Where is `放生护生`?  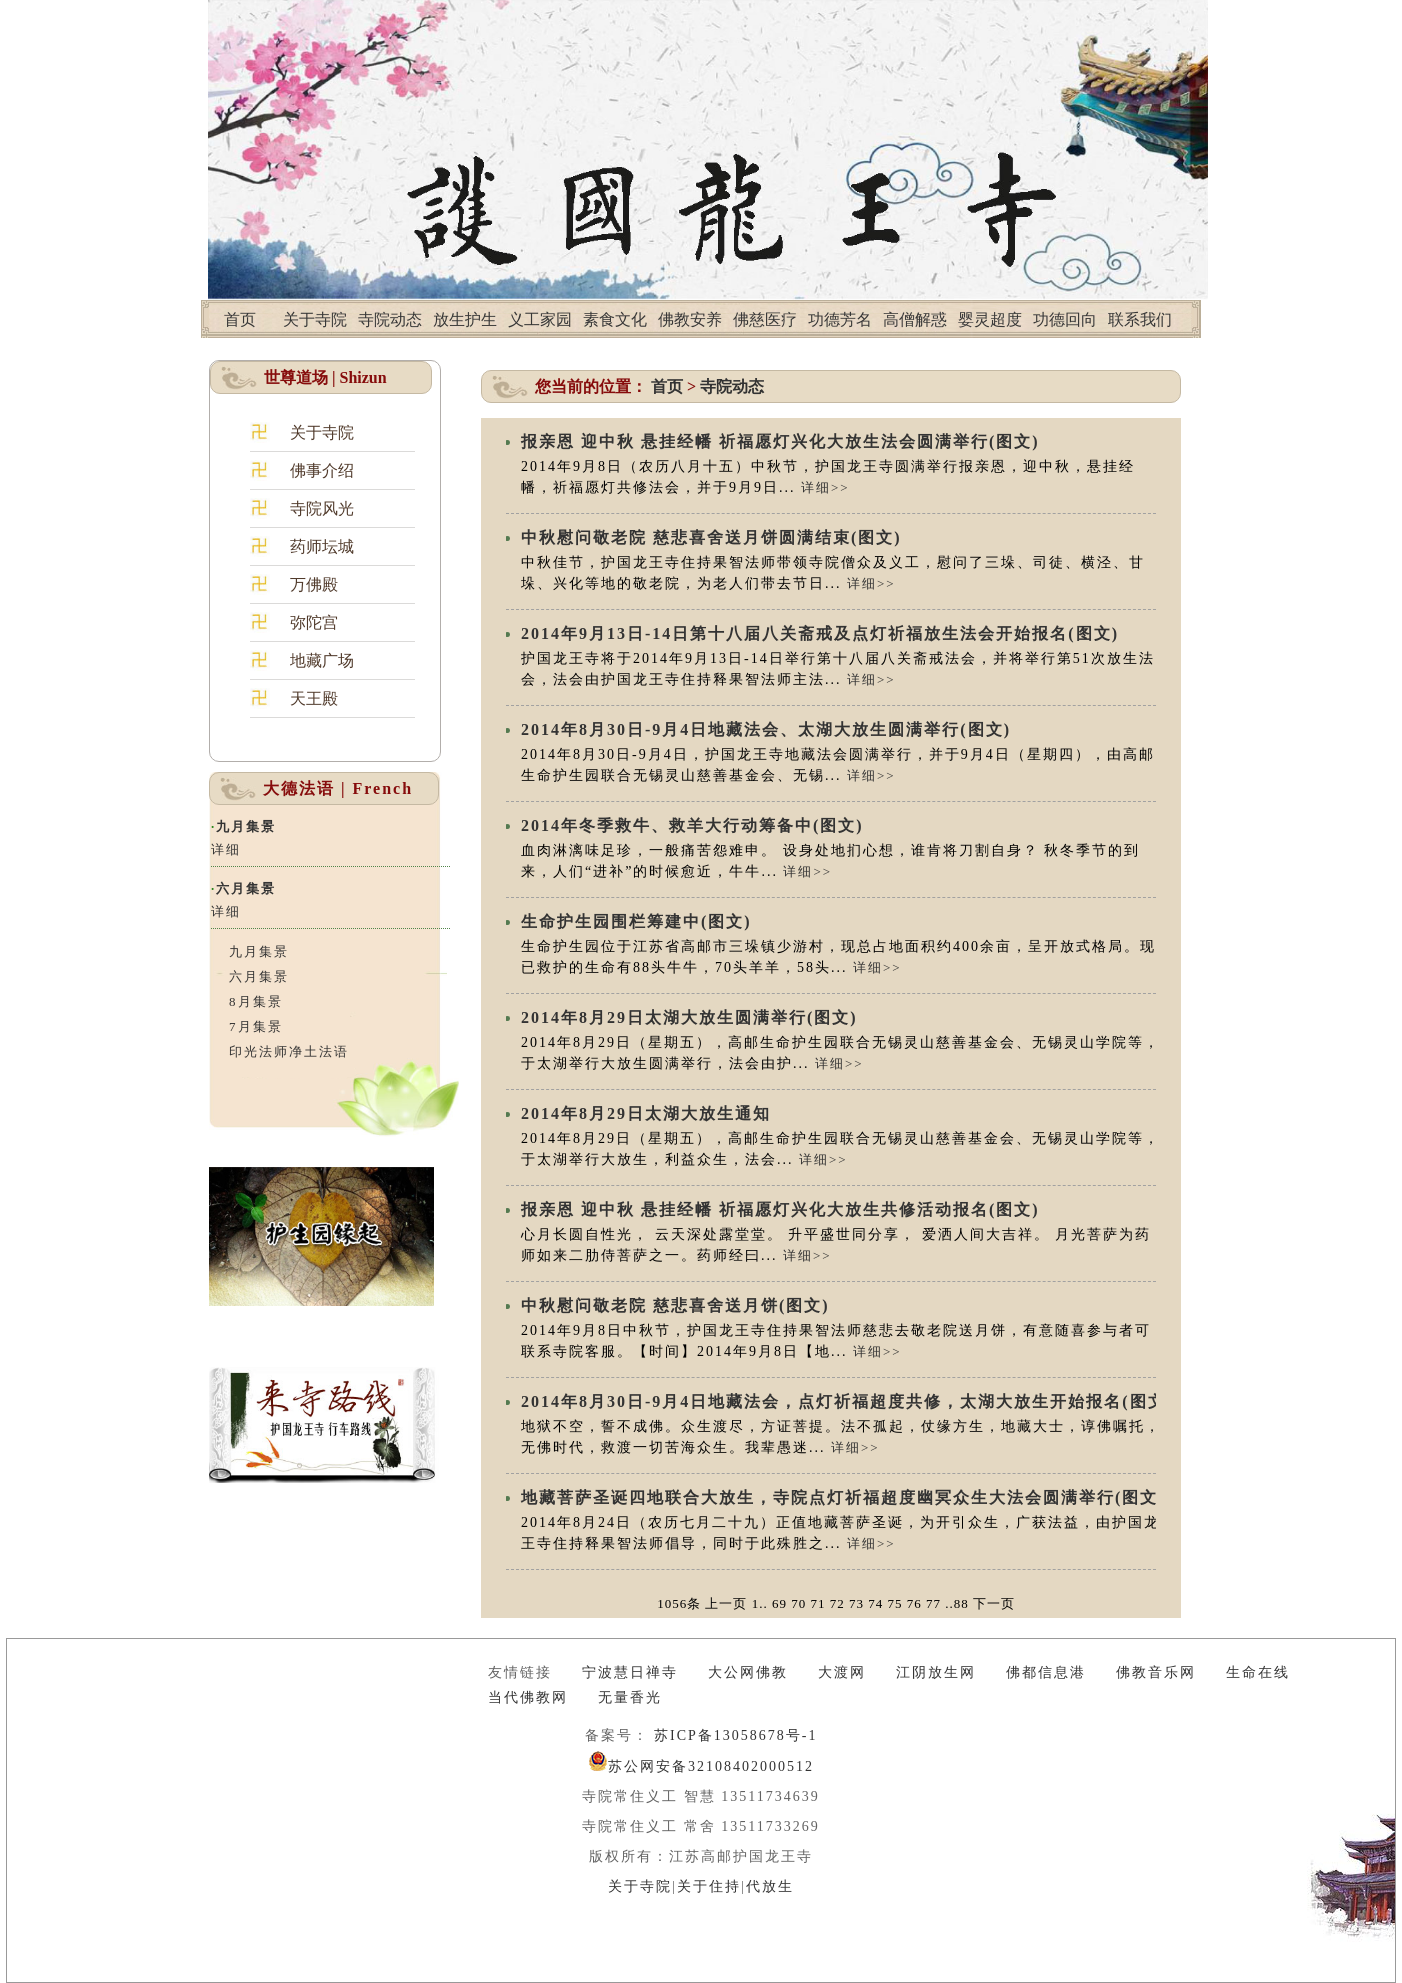 放生护生 is located at coordinates (465, 319).